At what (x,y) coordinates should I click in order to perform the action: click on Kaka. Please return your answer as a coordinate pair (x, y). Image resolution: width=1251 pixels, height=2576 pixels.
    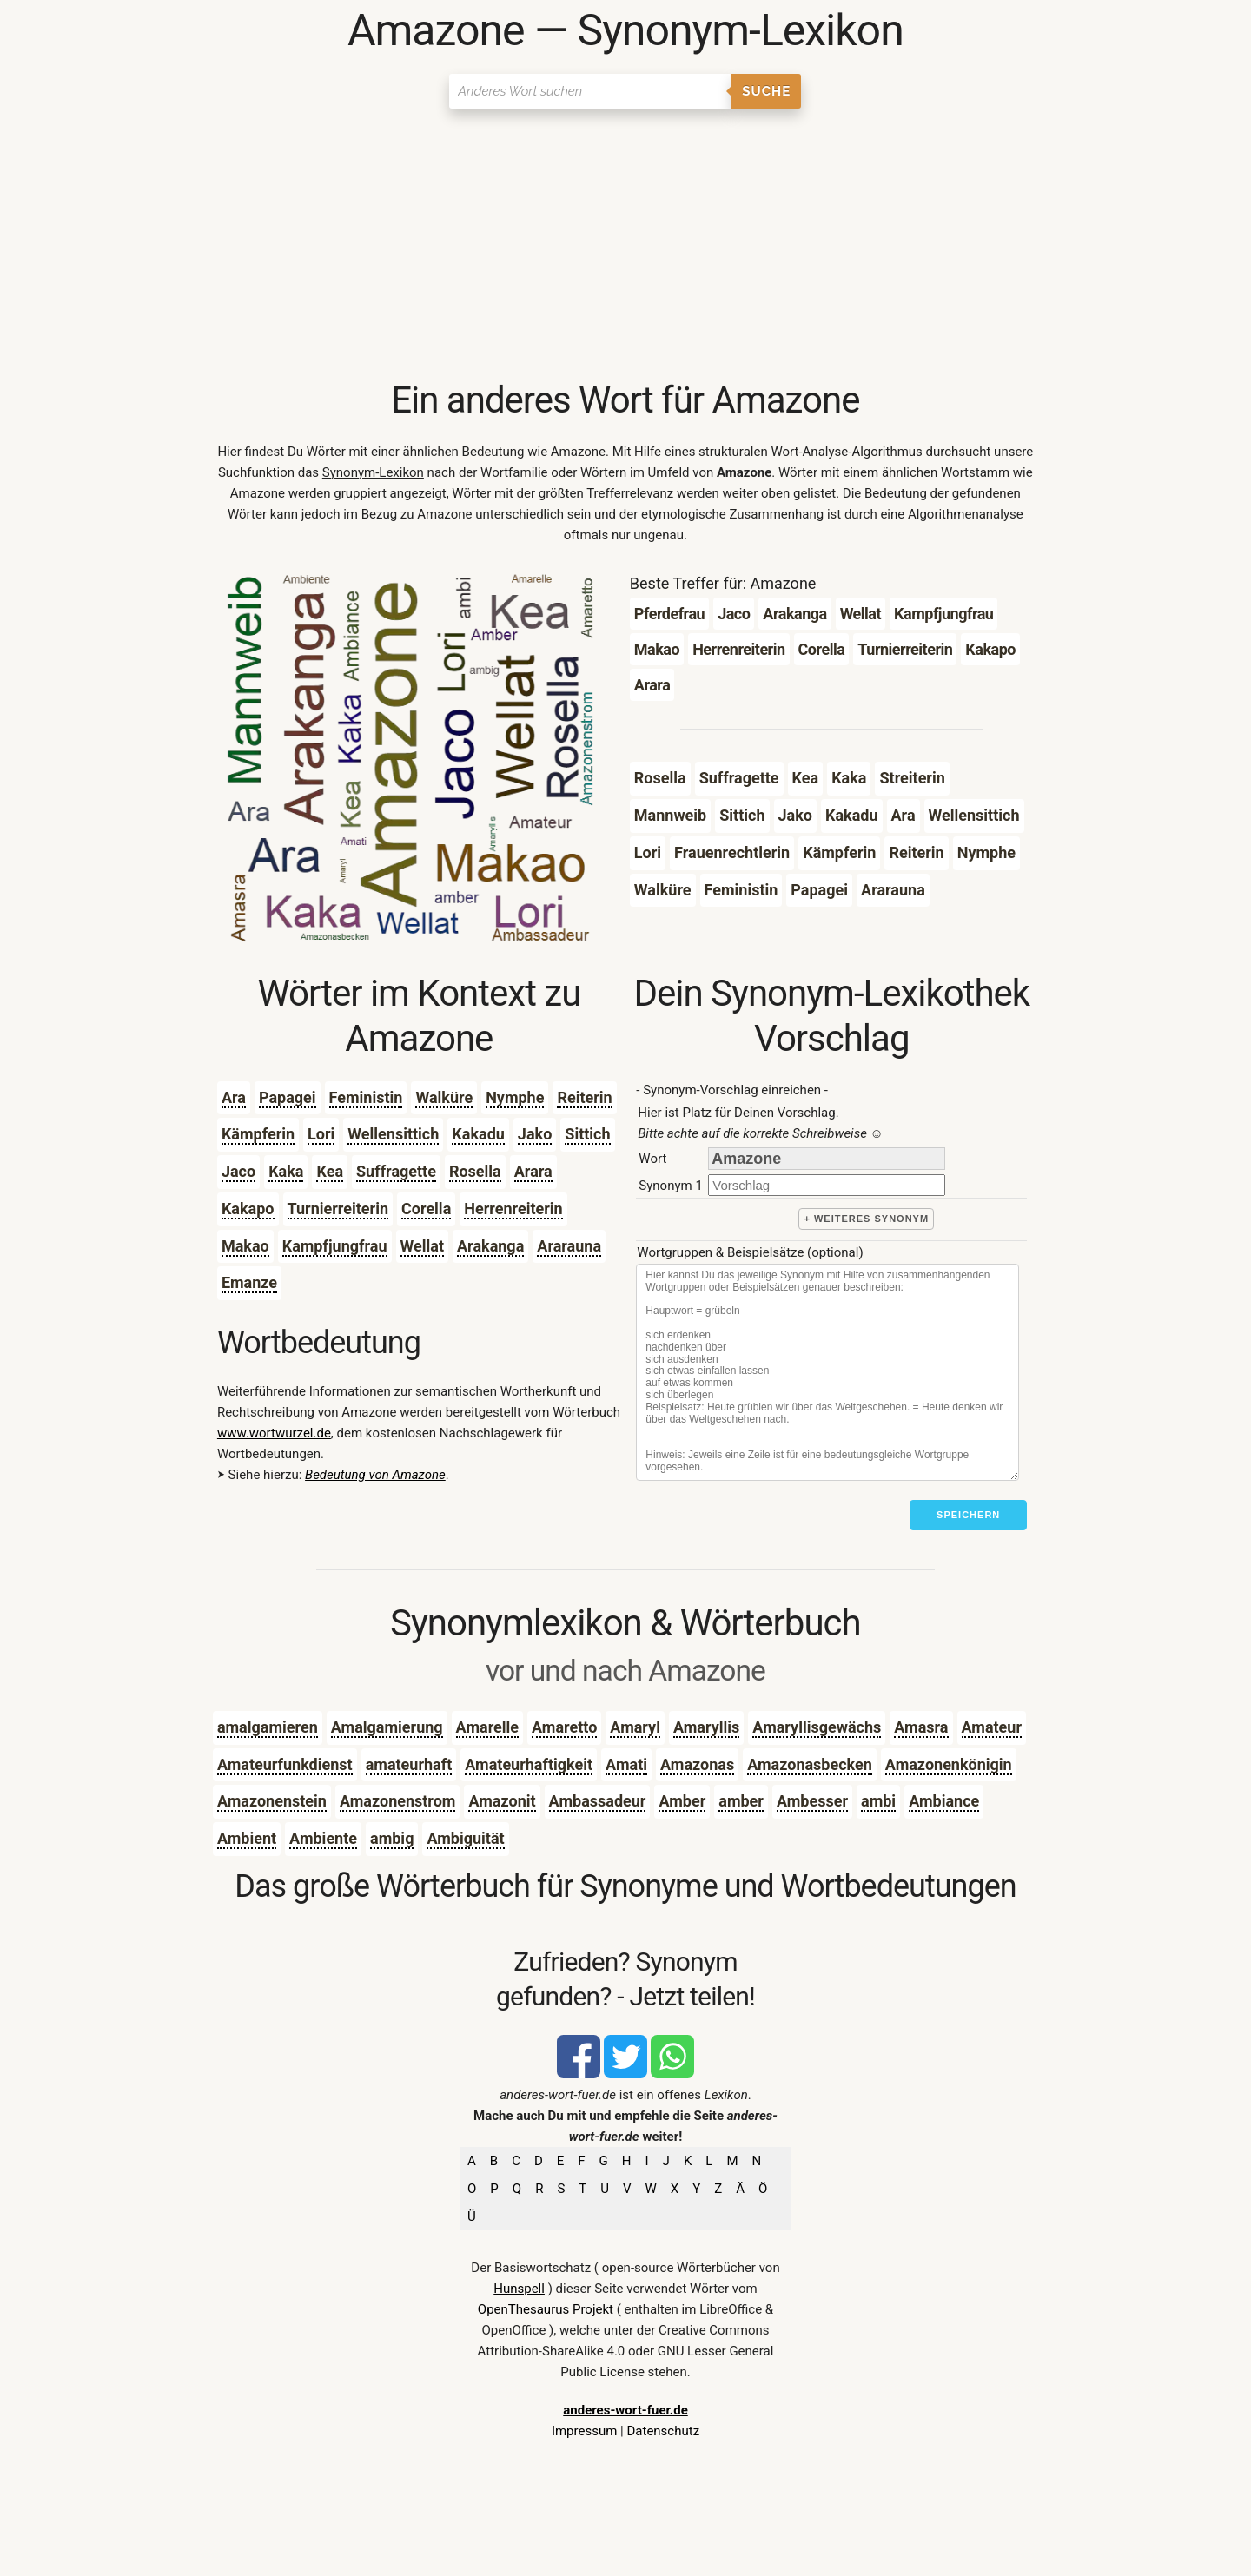
    Looking at the image, I should click on (285, 1171).